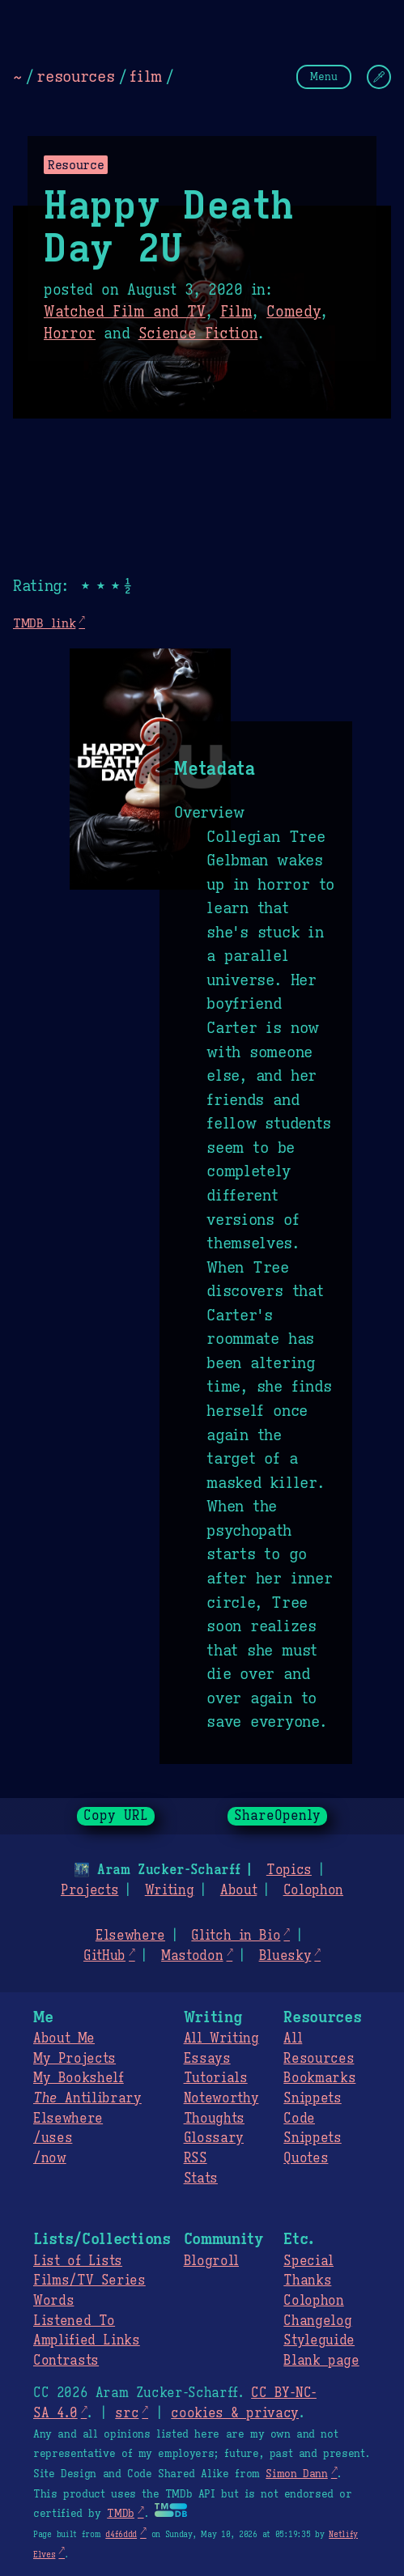 The image size is (404, 2576). I want to click on About Me, so click(64, 2038).